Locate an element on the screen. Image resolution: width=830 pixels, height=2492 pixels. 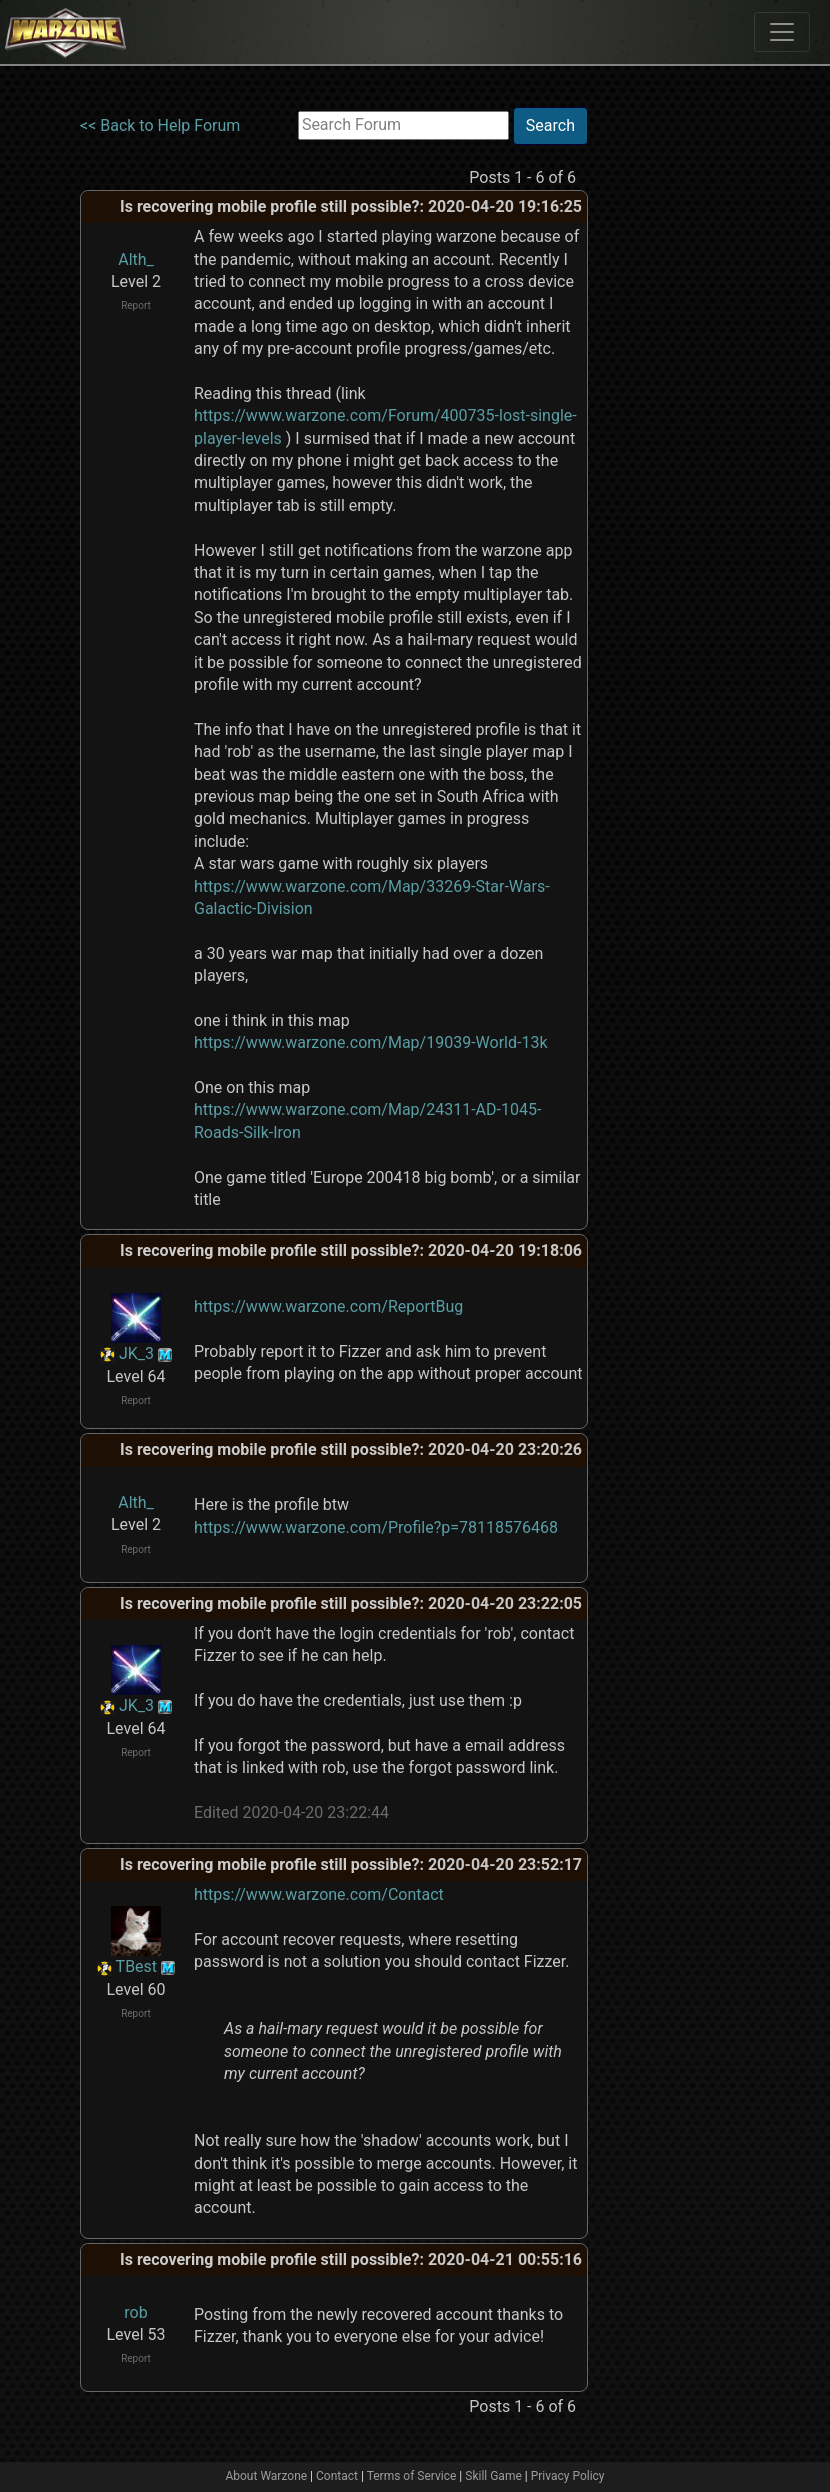
Skill Game is located at coordinates (493, 2476).